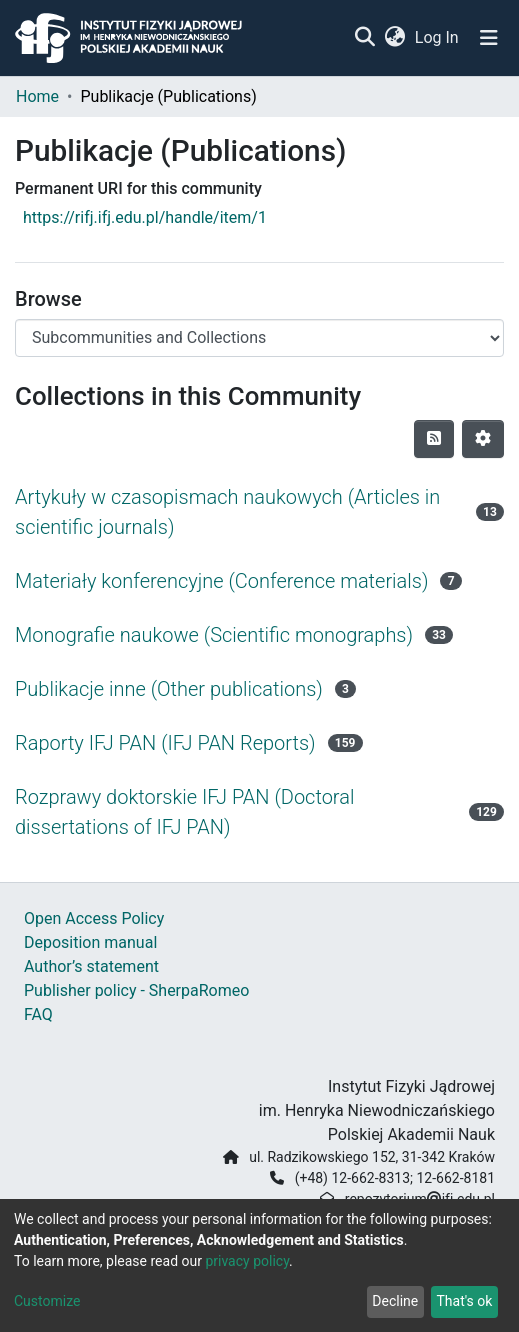 This screenshot has width=519, height=1332. What do you see at coordinates (136, 990) in the screenshot?
I see `Publisher policy - SherpaRomeo` at bounding box center [136, 990].